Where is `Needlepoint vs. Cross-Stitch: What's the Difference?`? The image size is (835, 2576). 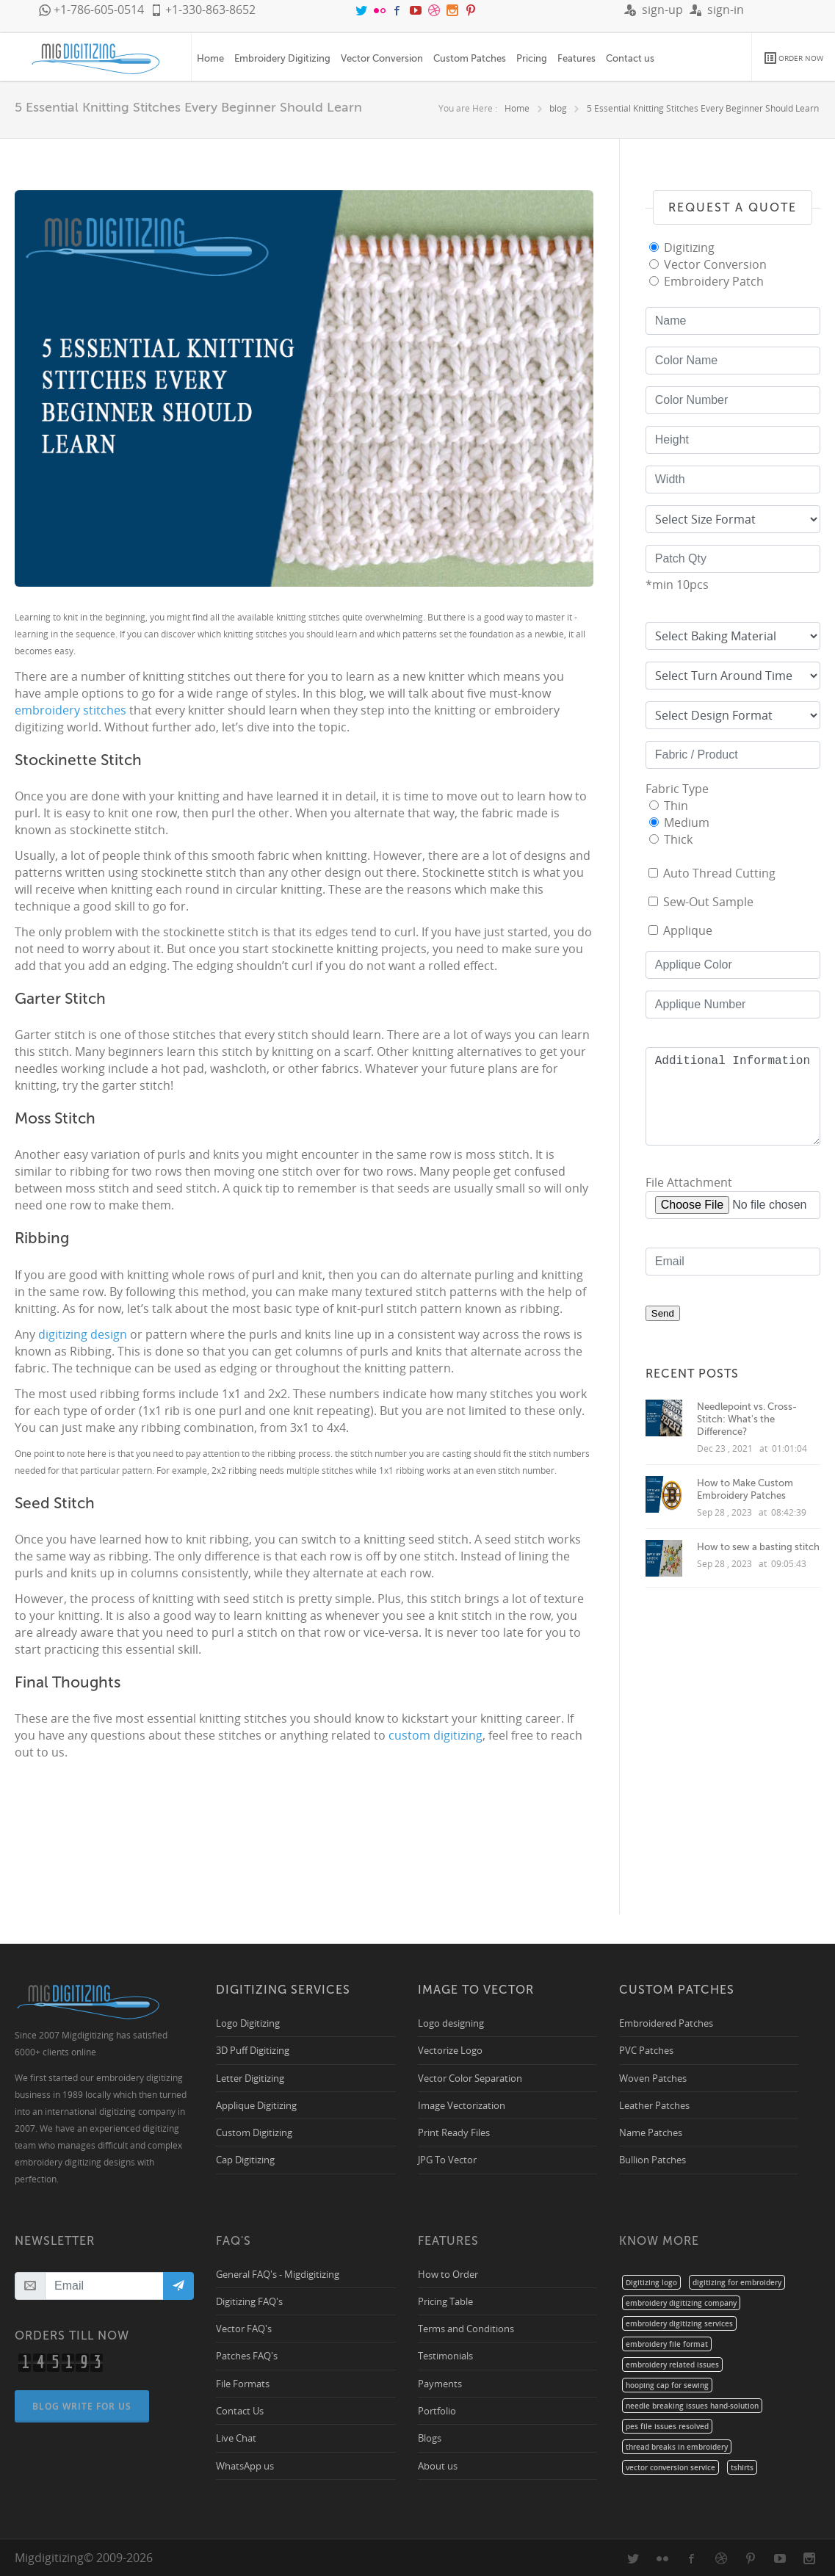
Needlepoint vs. Cross-Stitch: What's the Difference? is located at coordinates (747, 1419).